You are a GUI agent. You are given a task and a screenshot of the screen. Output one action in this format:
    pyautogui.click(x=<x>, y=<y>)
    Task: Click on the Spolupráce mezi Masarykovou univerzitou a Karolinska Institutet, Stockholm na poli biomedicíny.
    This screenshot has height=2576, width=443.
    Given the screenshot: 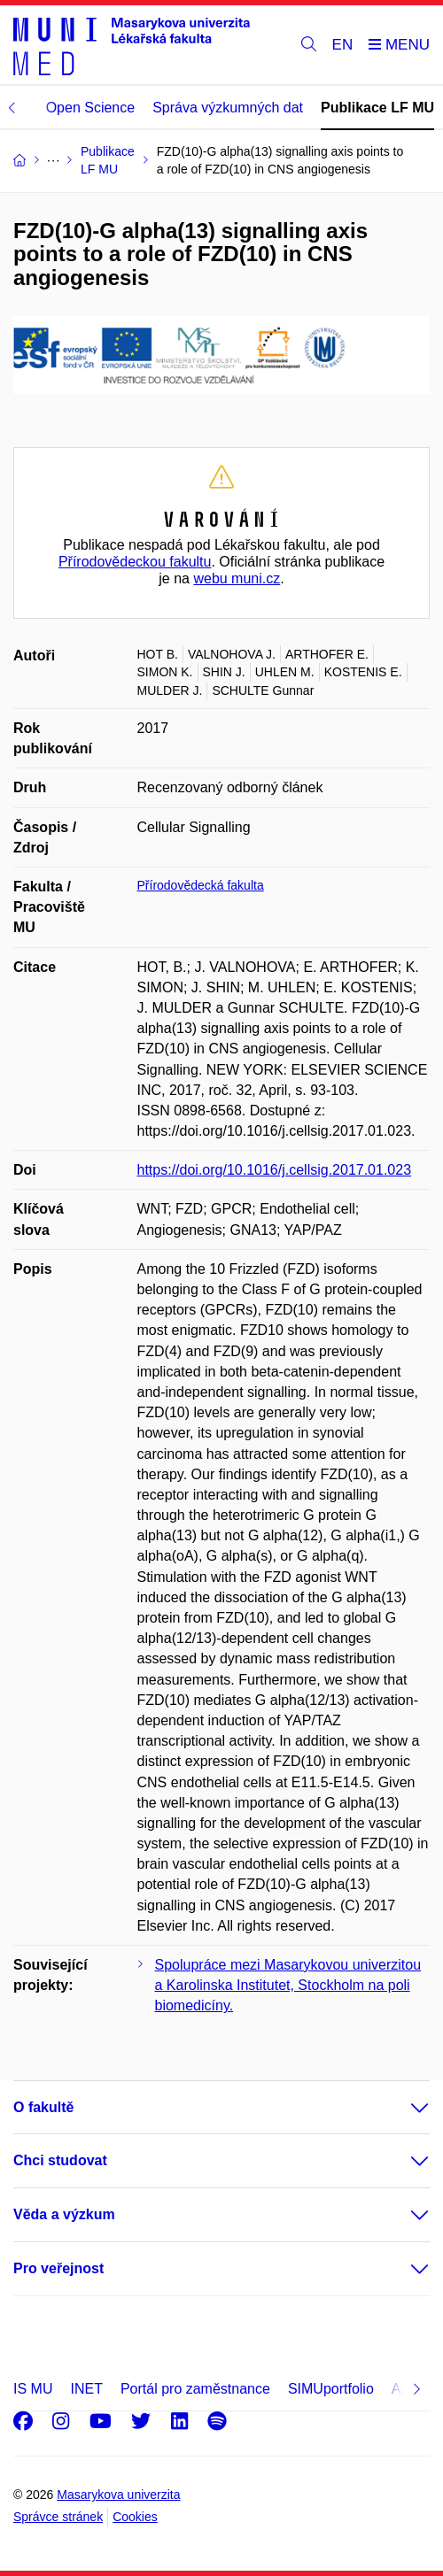 What is the action you would take?
    pyautogui.click(x=288, y=1985)
    